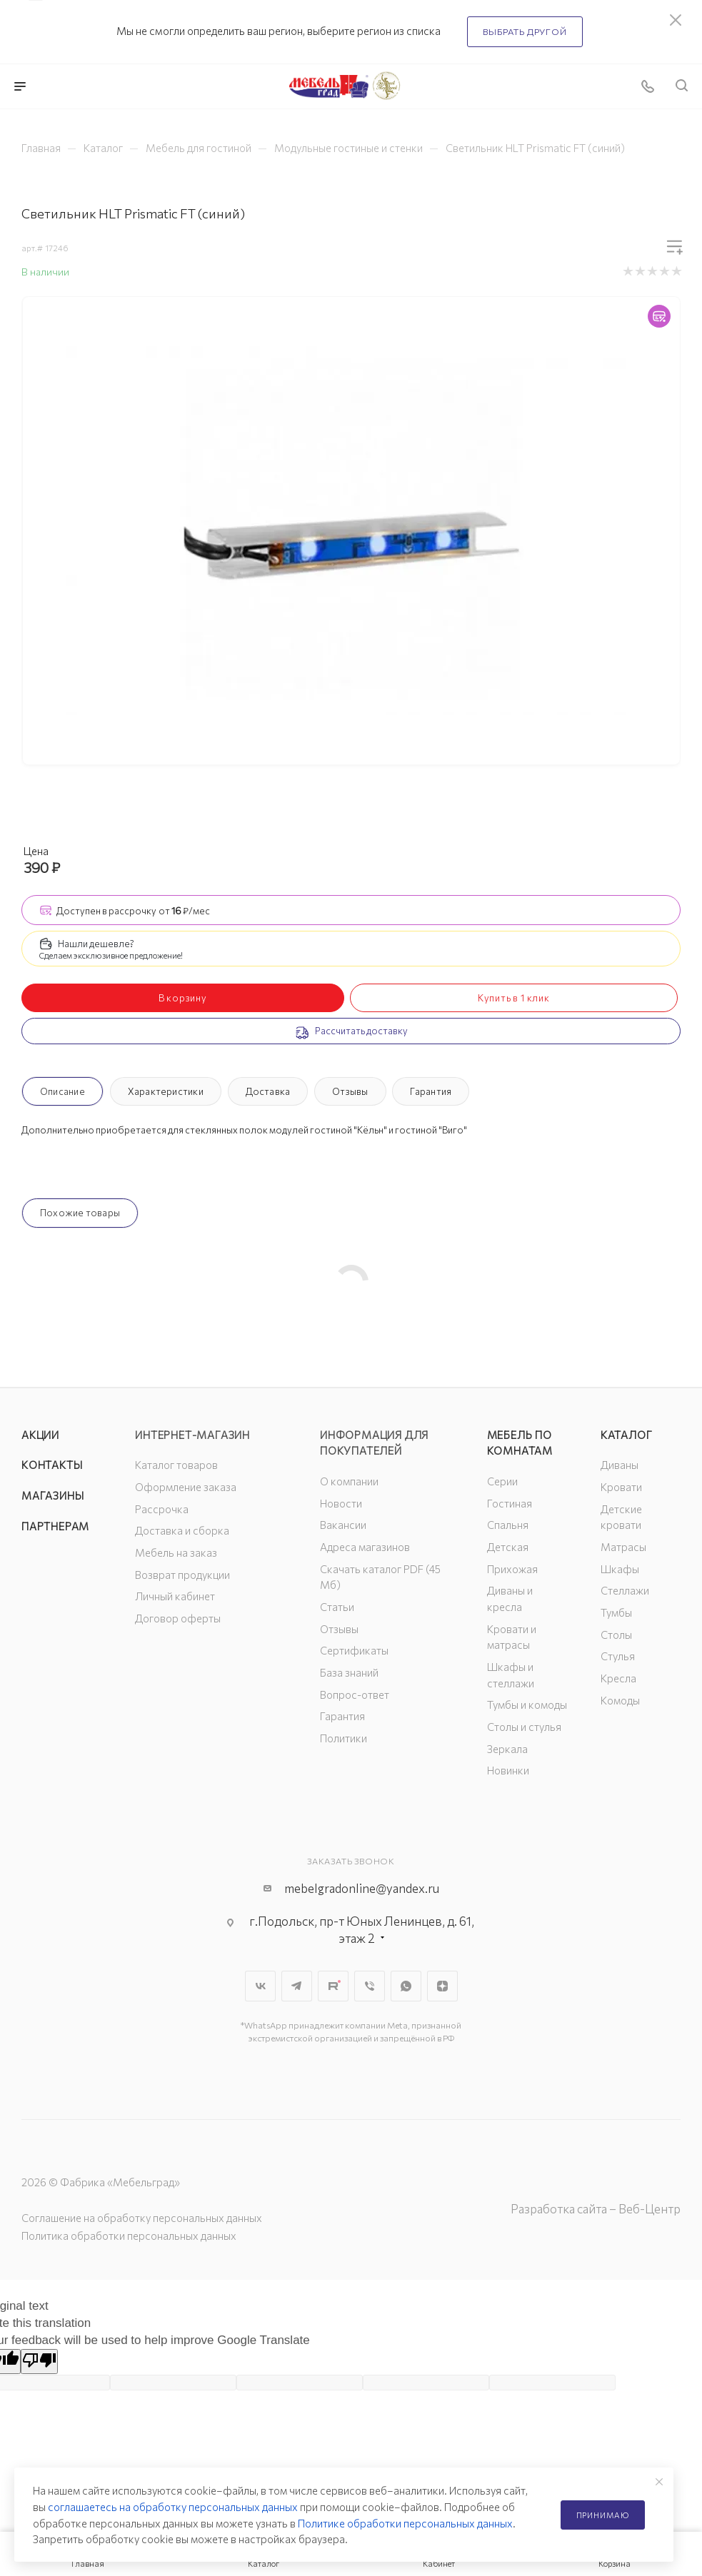  Describe the element at coordinates (623, 1546) in the screenshot. I see `Матрасы` at that location.